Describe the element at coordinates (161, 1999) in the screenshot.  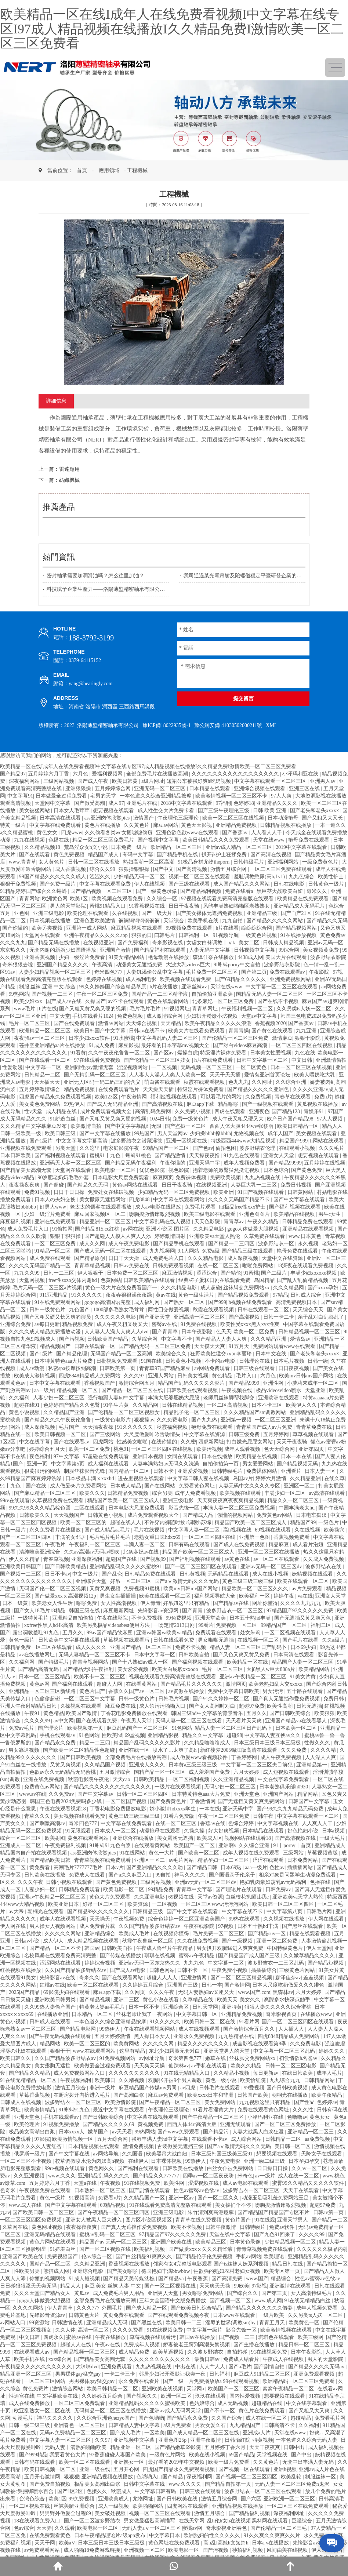
I see `黄色小说在线看` at that location.